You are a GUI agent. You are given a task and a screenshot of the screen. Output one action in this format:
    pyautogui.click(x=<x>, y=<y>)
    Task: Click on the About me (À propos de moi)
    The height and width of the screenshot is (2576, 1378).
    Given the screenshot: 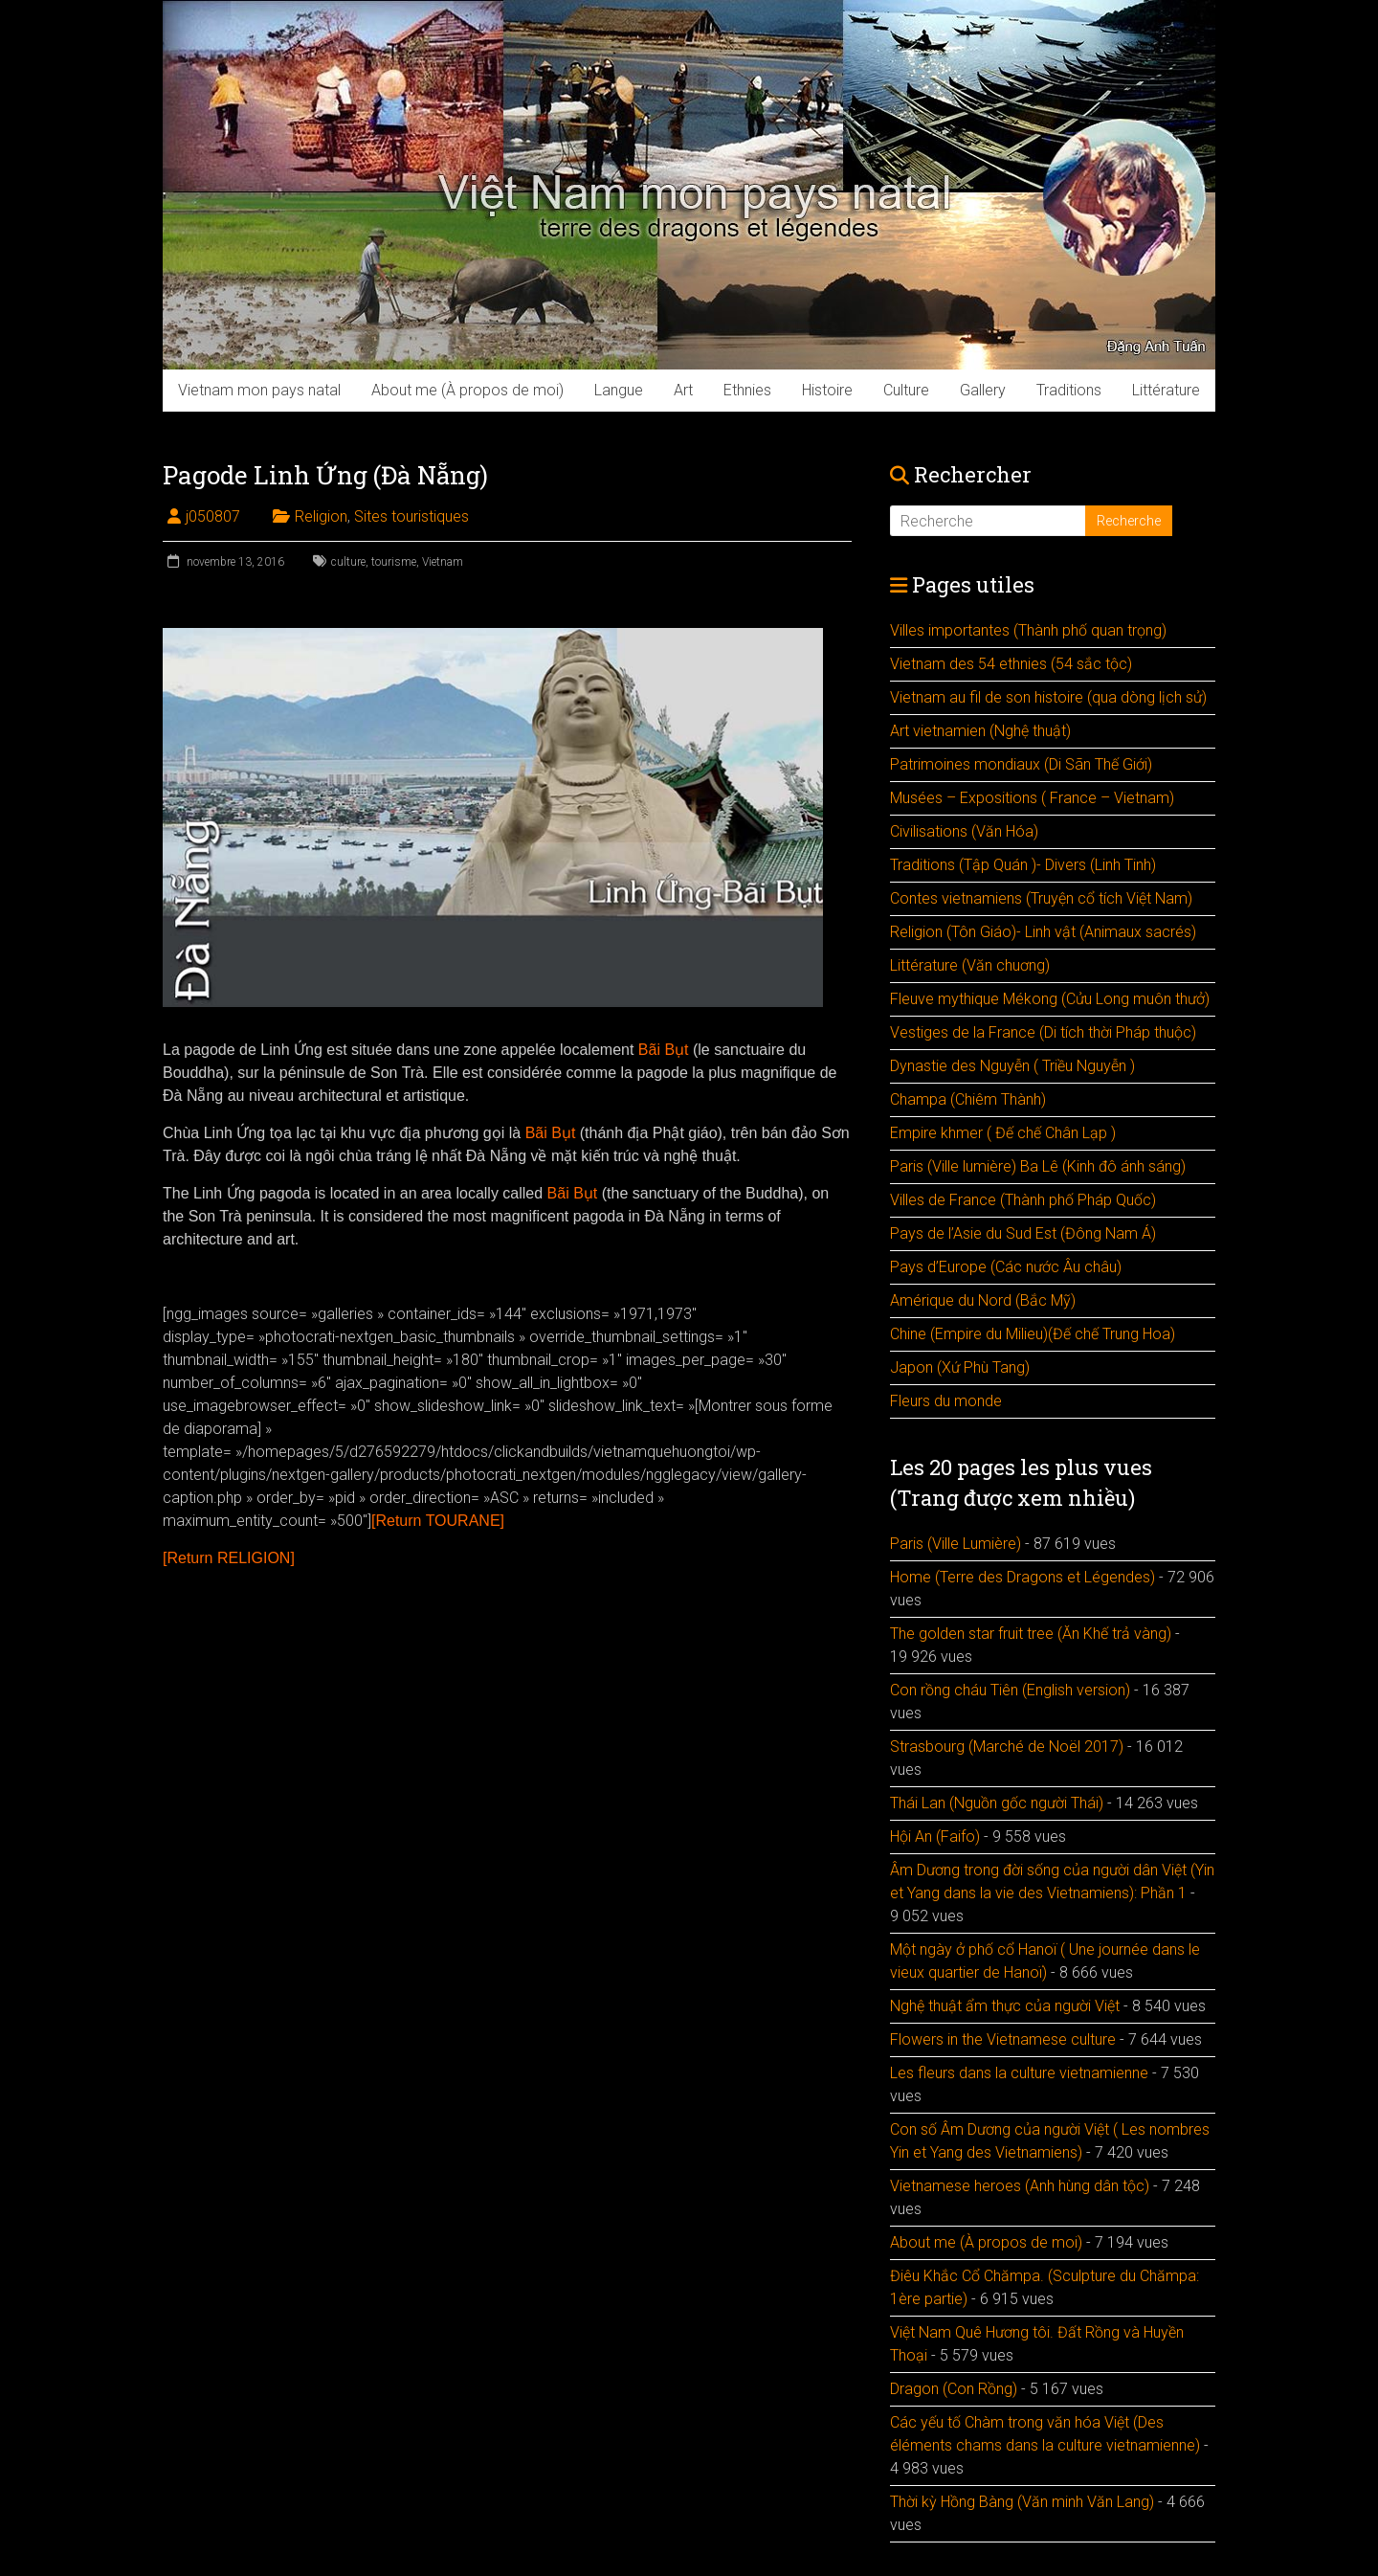 What is the action you would take?
    pyautogui.click(x=467, y=390)
    